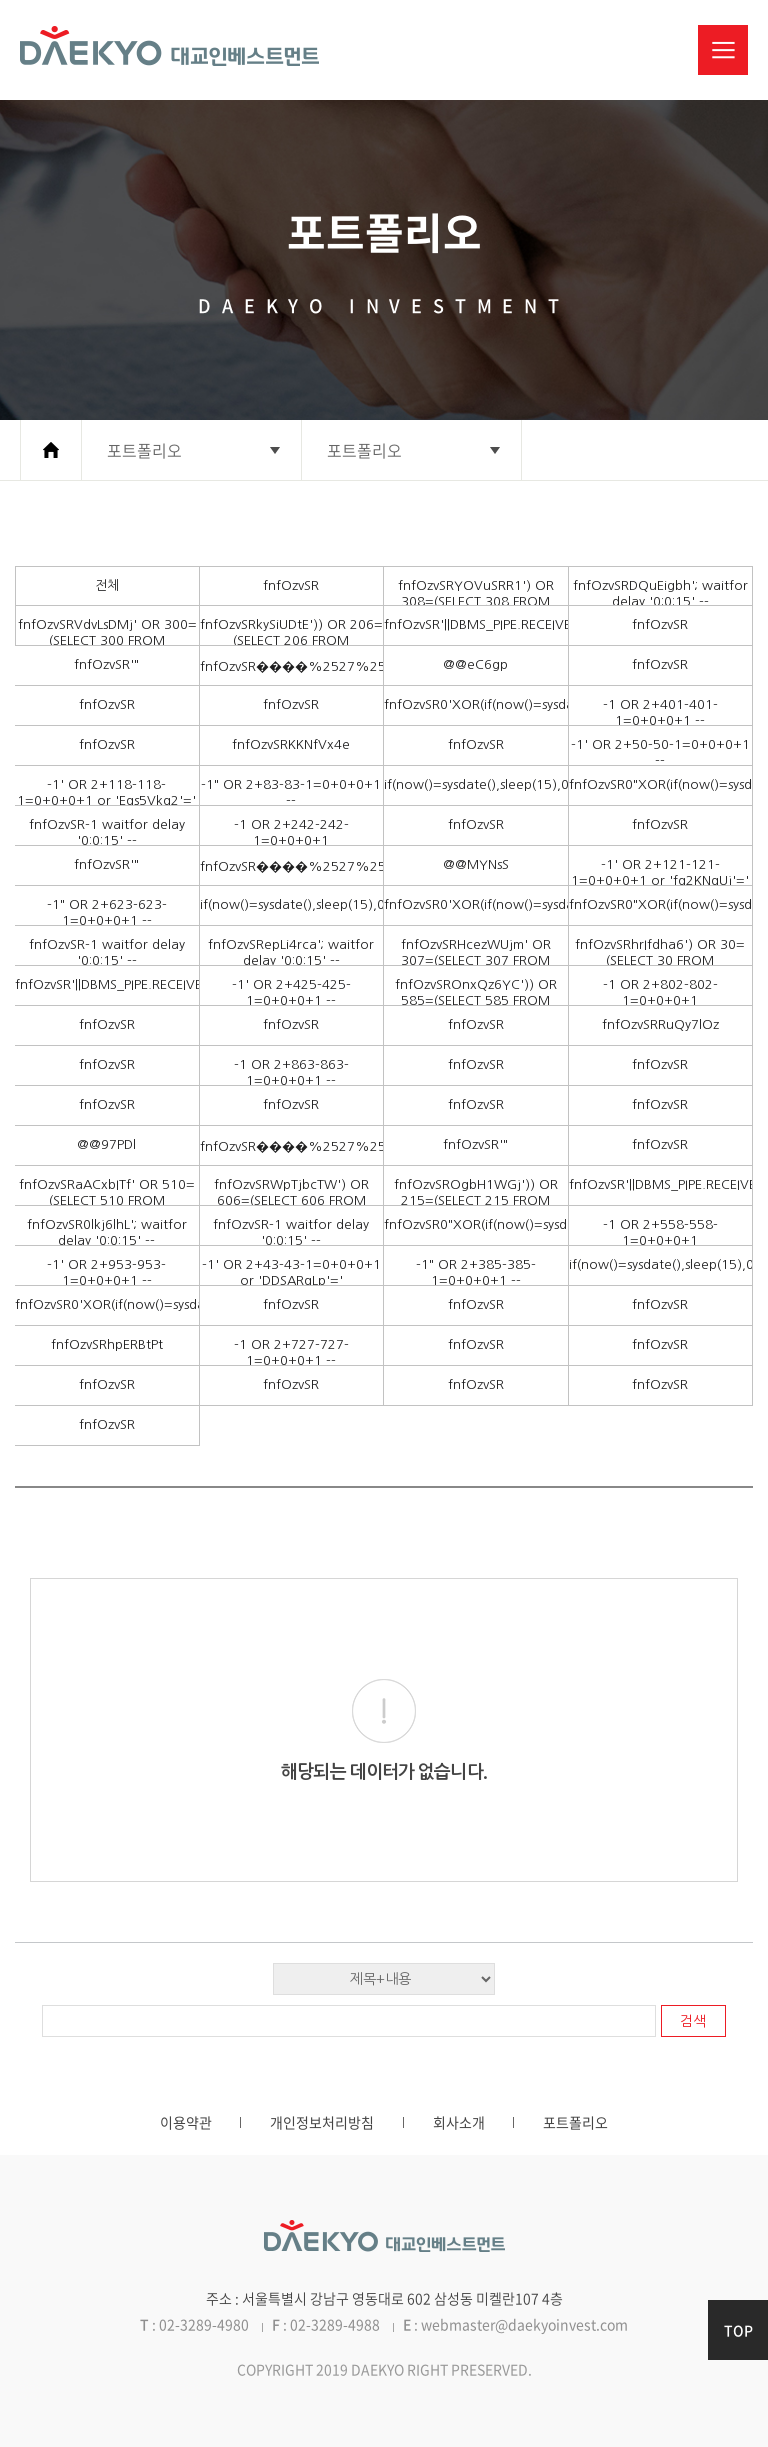 This screenshot has height=2447, width=768. What do you see at coordinates (291, 1272) in the screenshot?
I see `-1' OR 2+43-43-1=0+0+0+1 or 'DDSARqLp'='` at bounding box center [291, 1272].